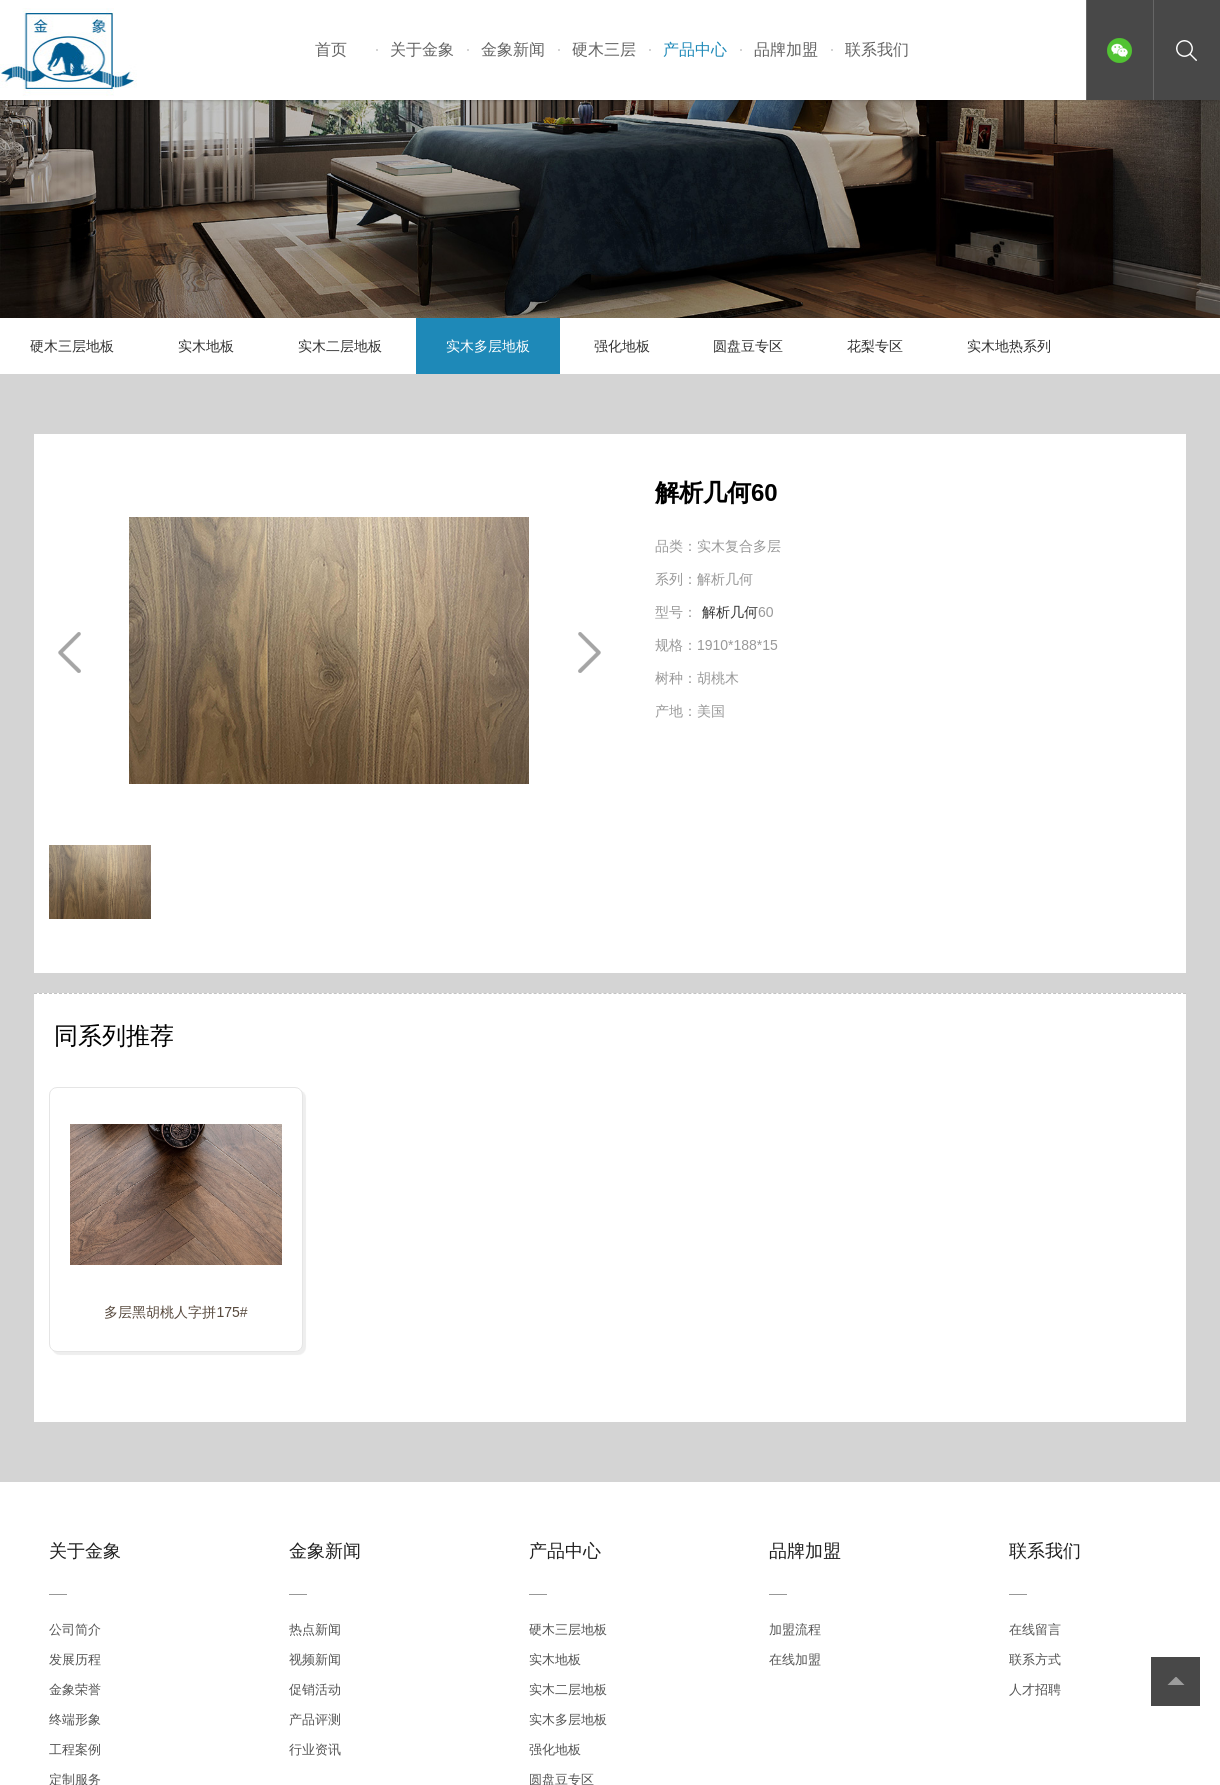 The height and width of the screenshot is (1785, 1220). Describe the element at coordinates (877, 49) in the screenshot. I see `联系我们` at that location.